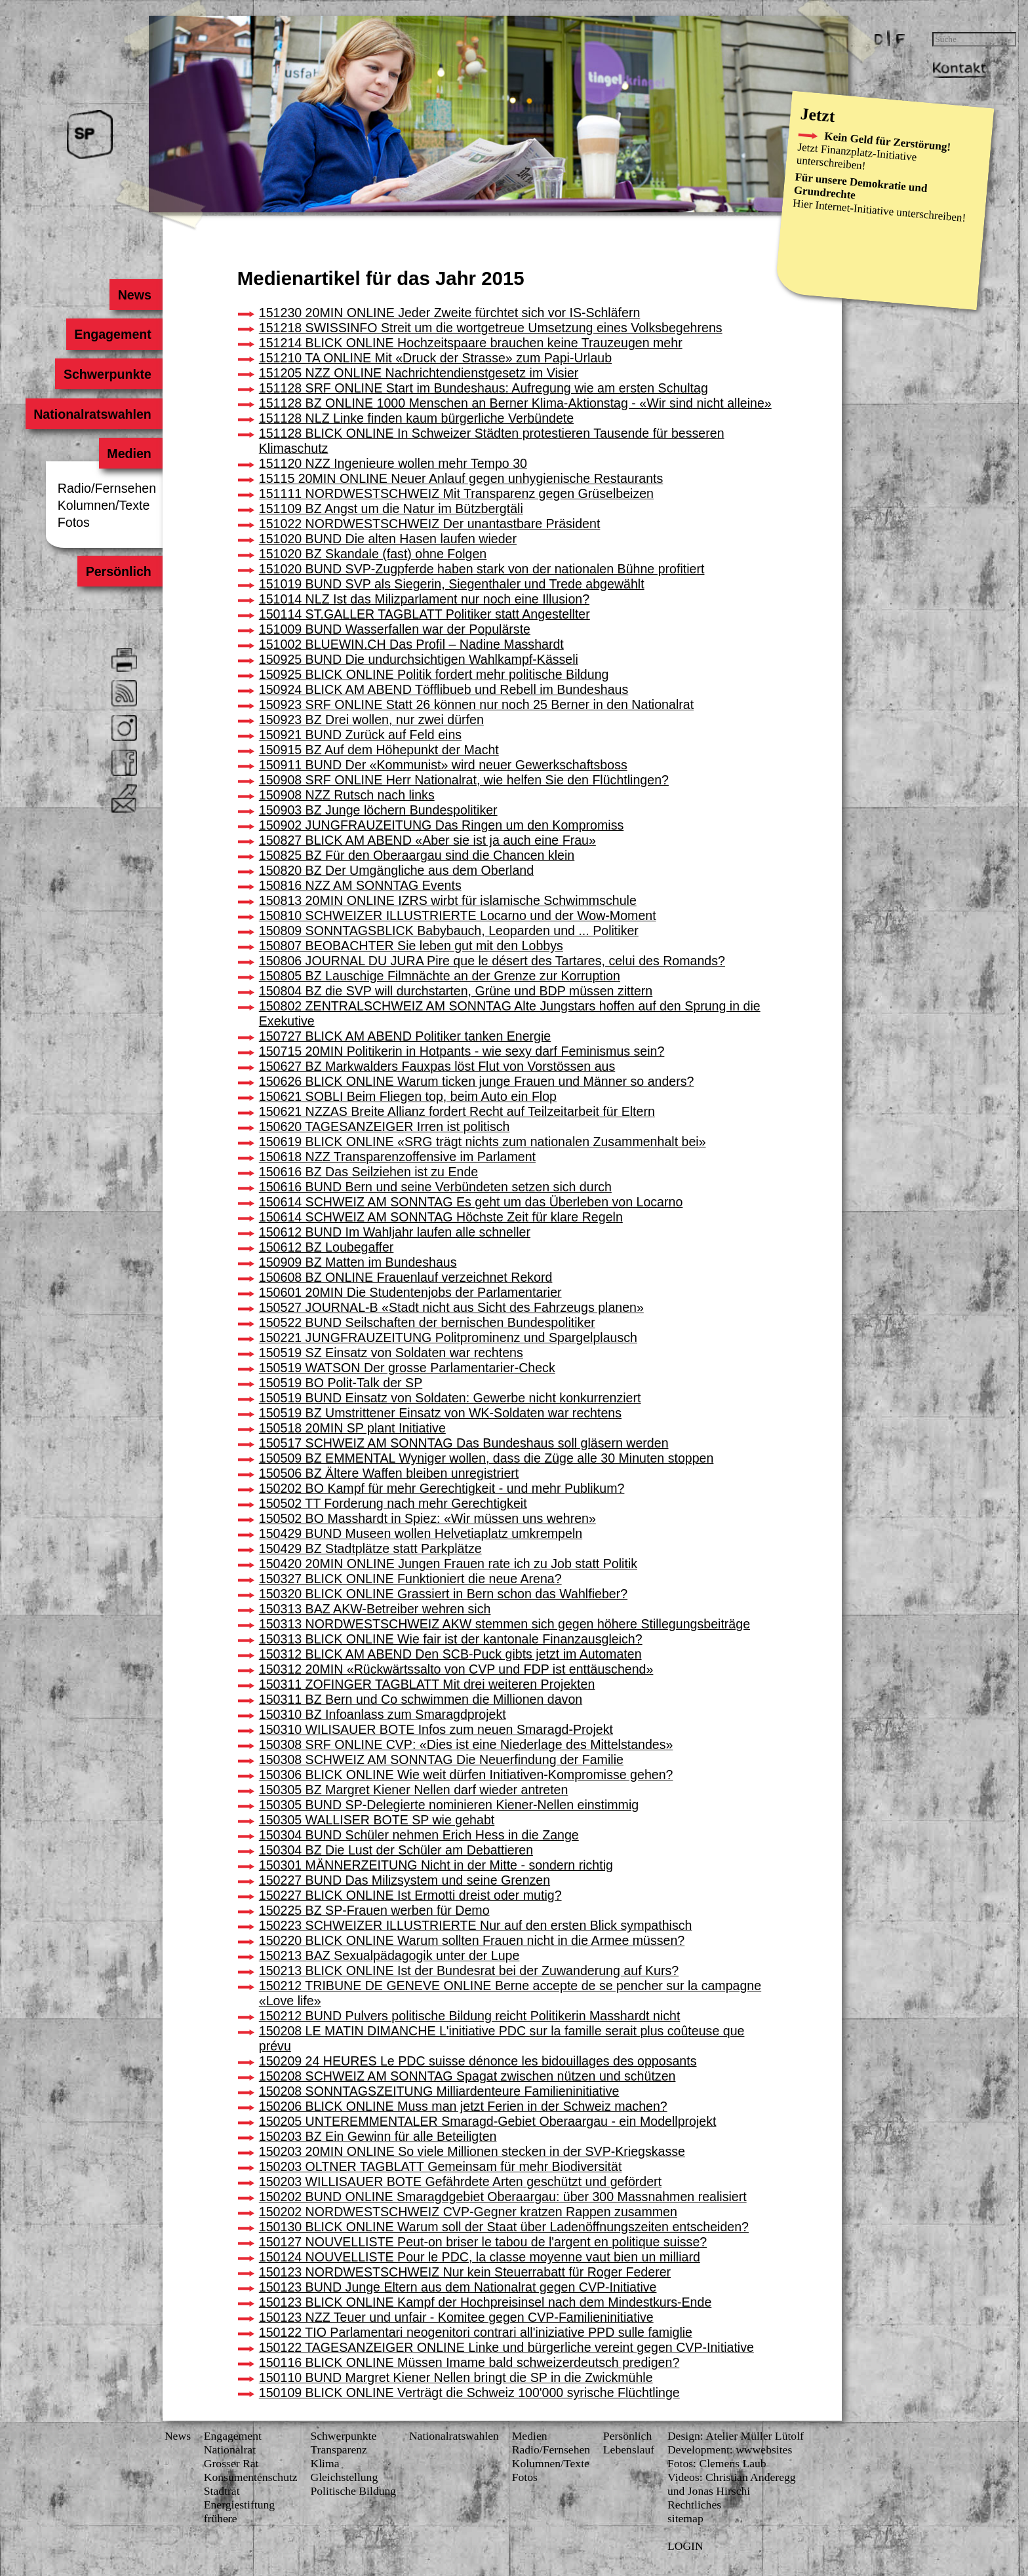  What do you see at coordinates (462, 1051) in the screenshot?
I see `150715 20MIN Politikerin in Hotpants - wie sexy darf Feminismus sein?` at bounding box center [462, 1051].